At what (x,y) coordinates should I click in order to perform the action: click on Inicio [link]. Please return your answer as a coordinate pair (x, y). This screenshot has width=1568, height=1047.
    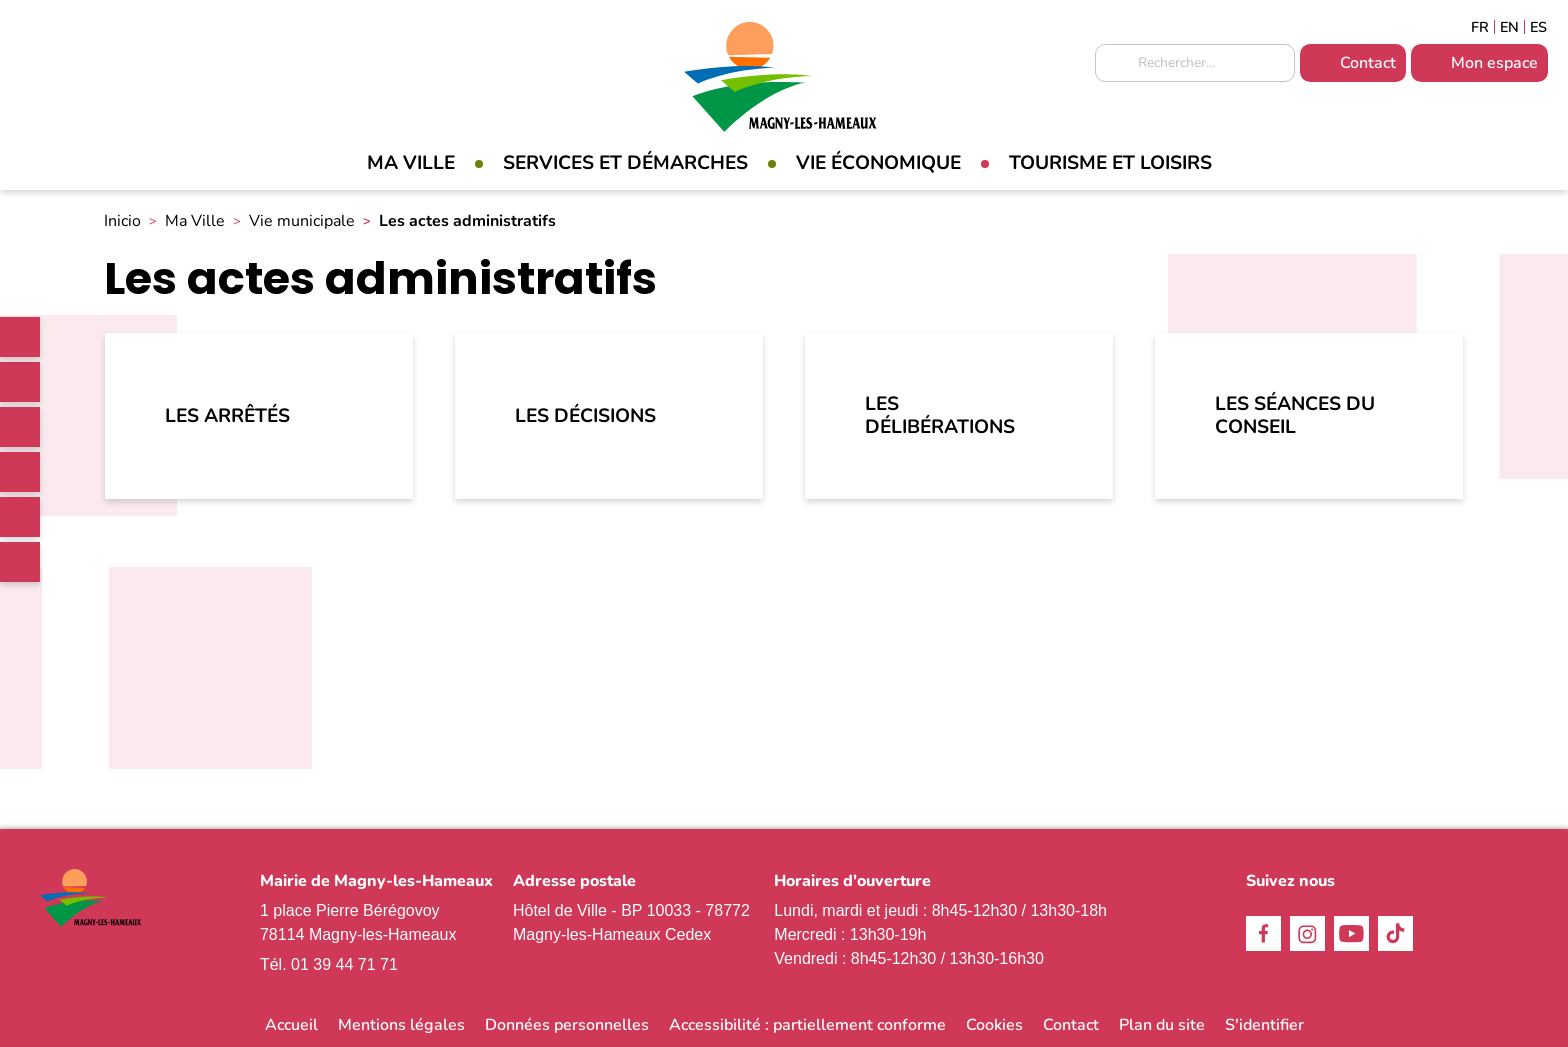
    Looking at the image, I should click on (122, 221).